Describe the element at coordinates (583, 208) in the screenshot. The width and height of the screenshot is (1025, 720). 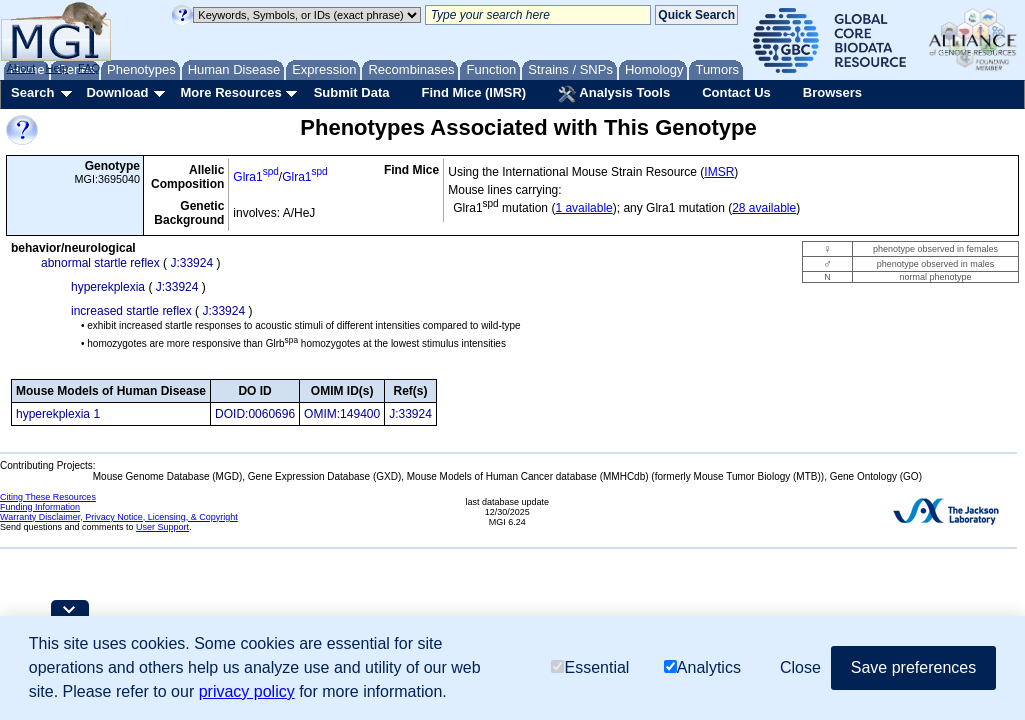
I see `1 available` at that location.